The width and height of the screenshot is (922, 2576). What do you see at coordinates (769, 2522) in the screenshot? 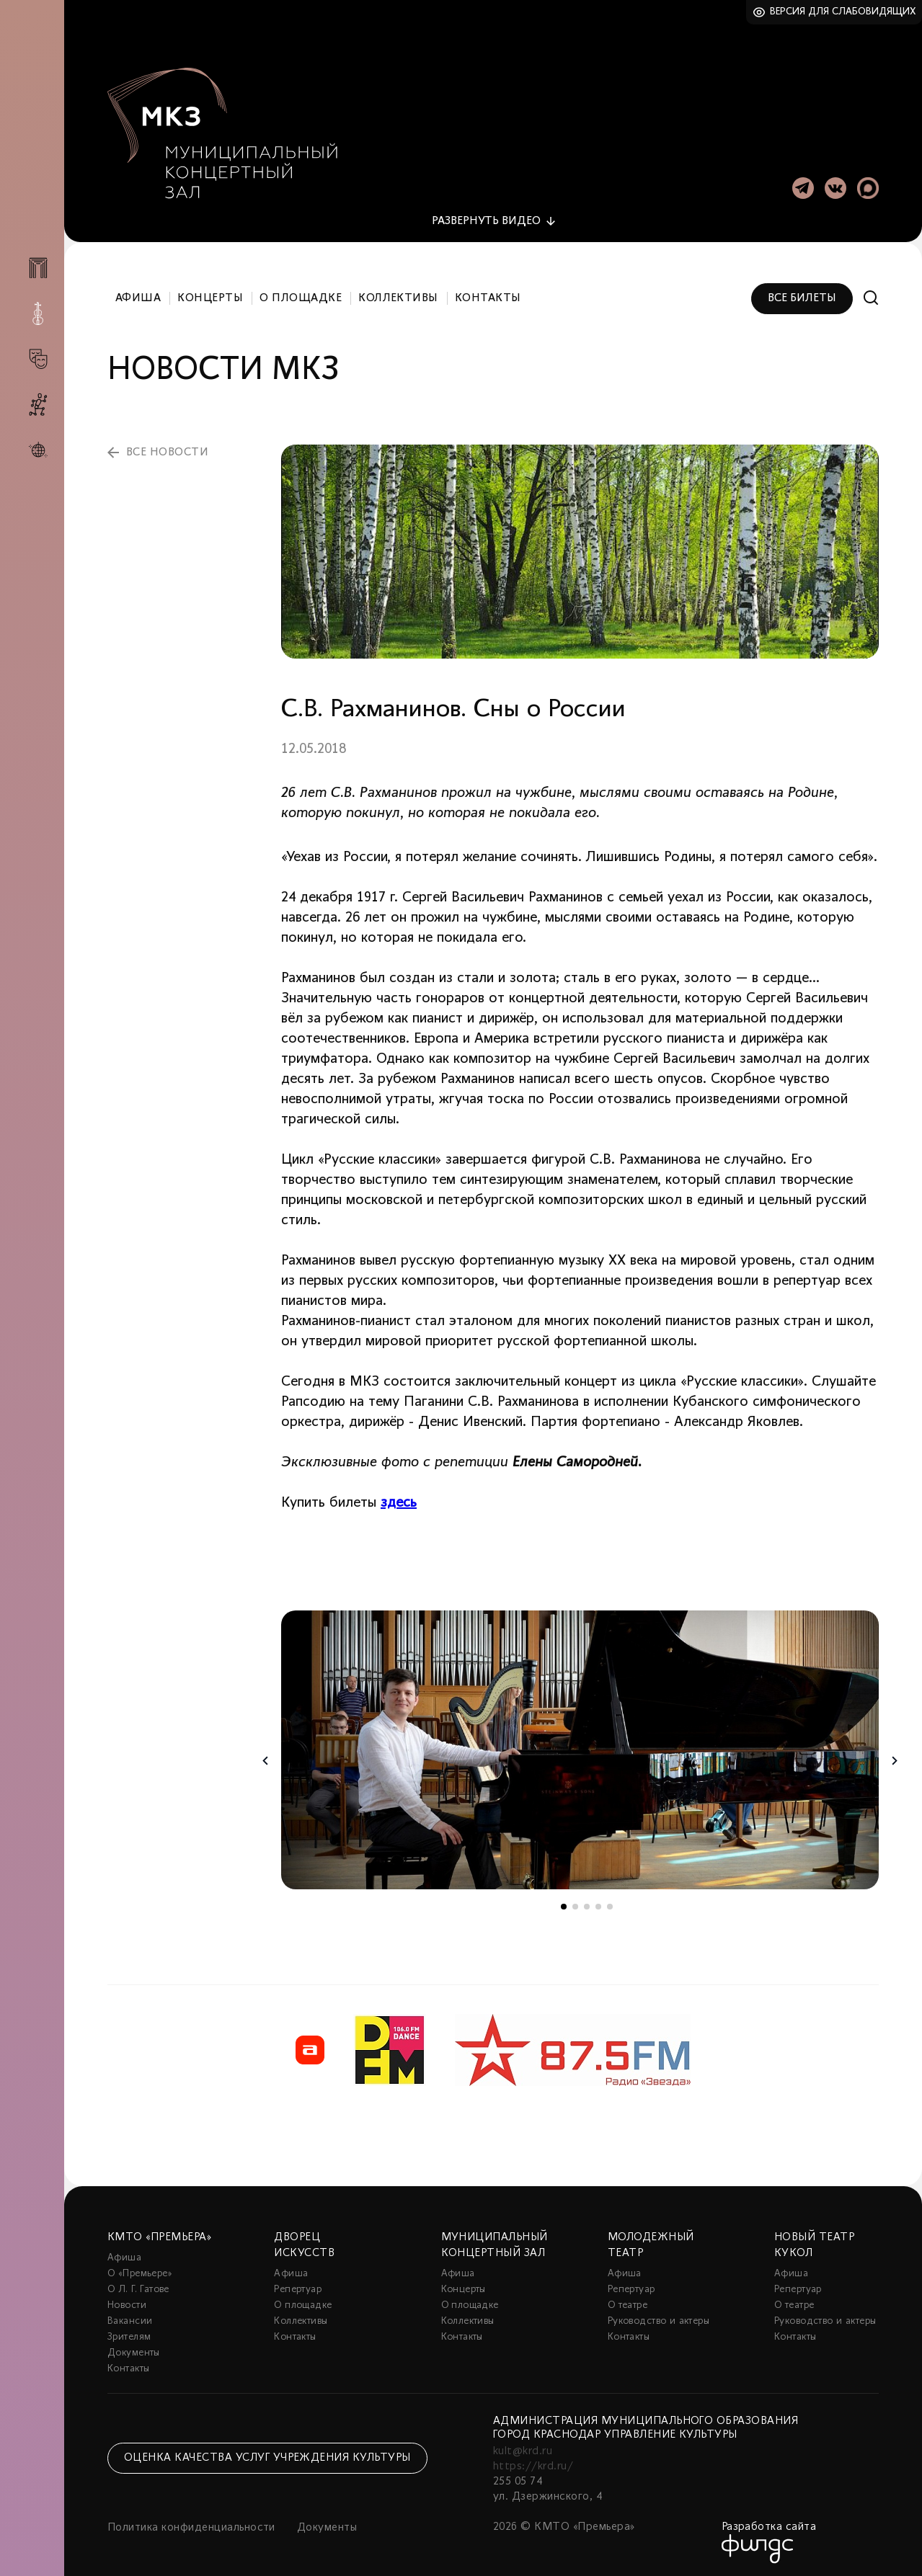
I see `Разработка сайта` at bounding box center [769, 2522].